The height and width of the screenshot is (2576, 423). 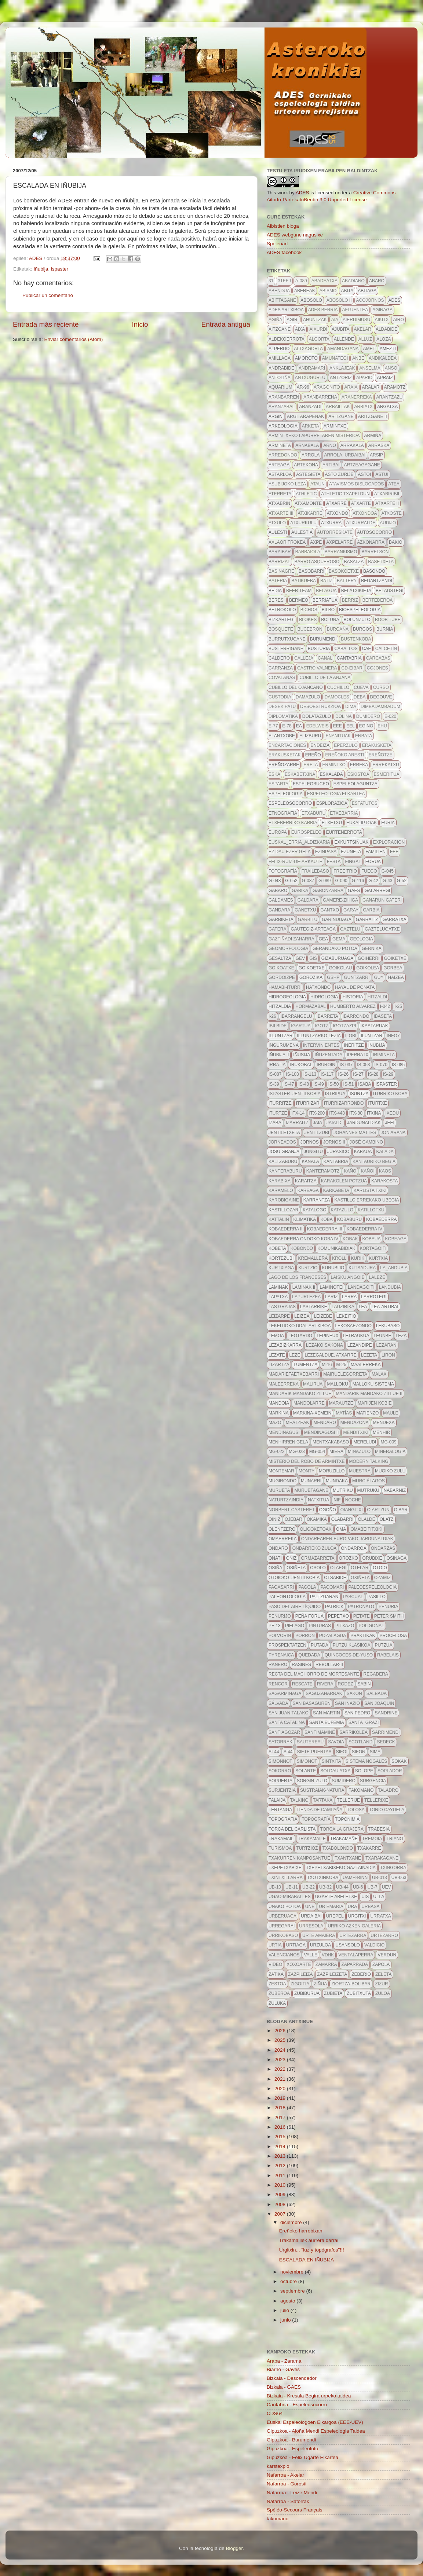 I want to click on IS-49, so click(x=318, y=1084).